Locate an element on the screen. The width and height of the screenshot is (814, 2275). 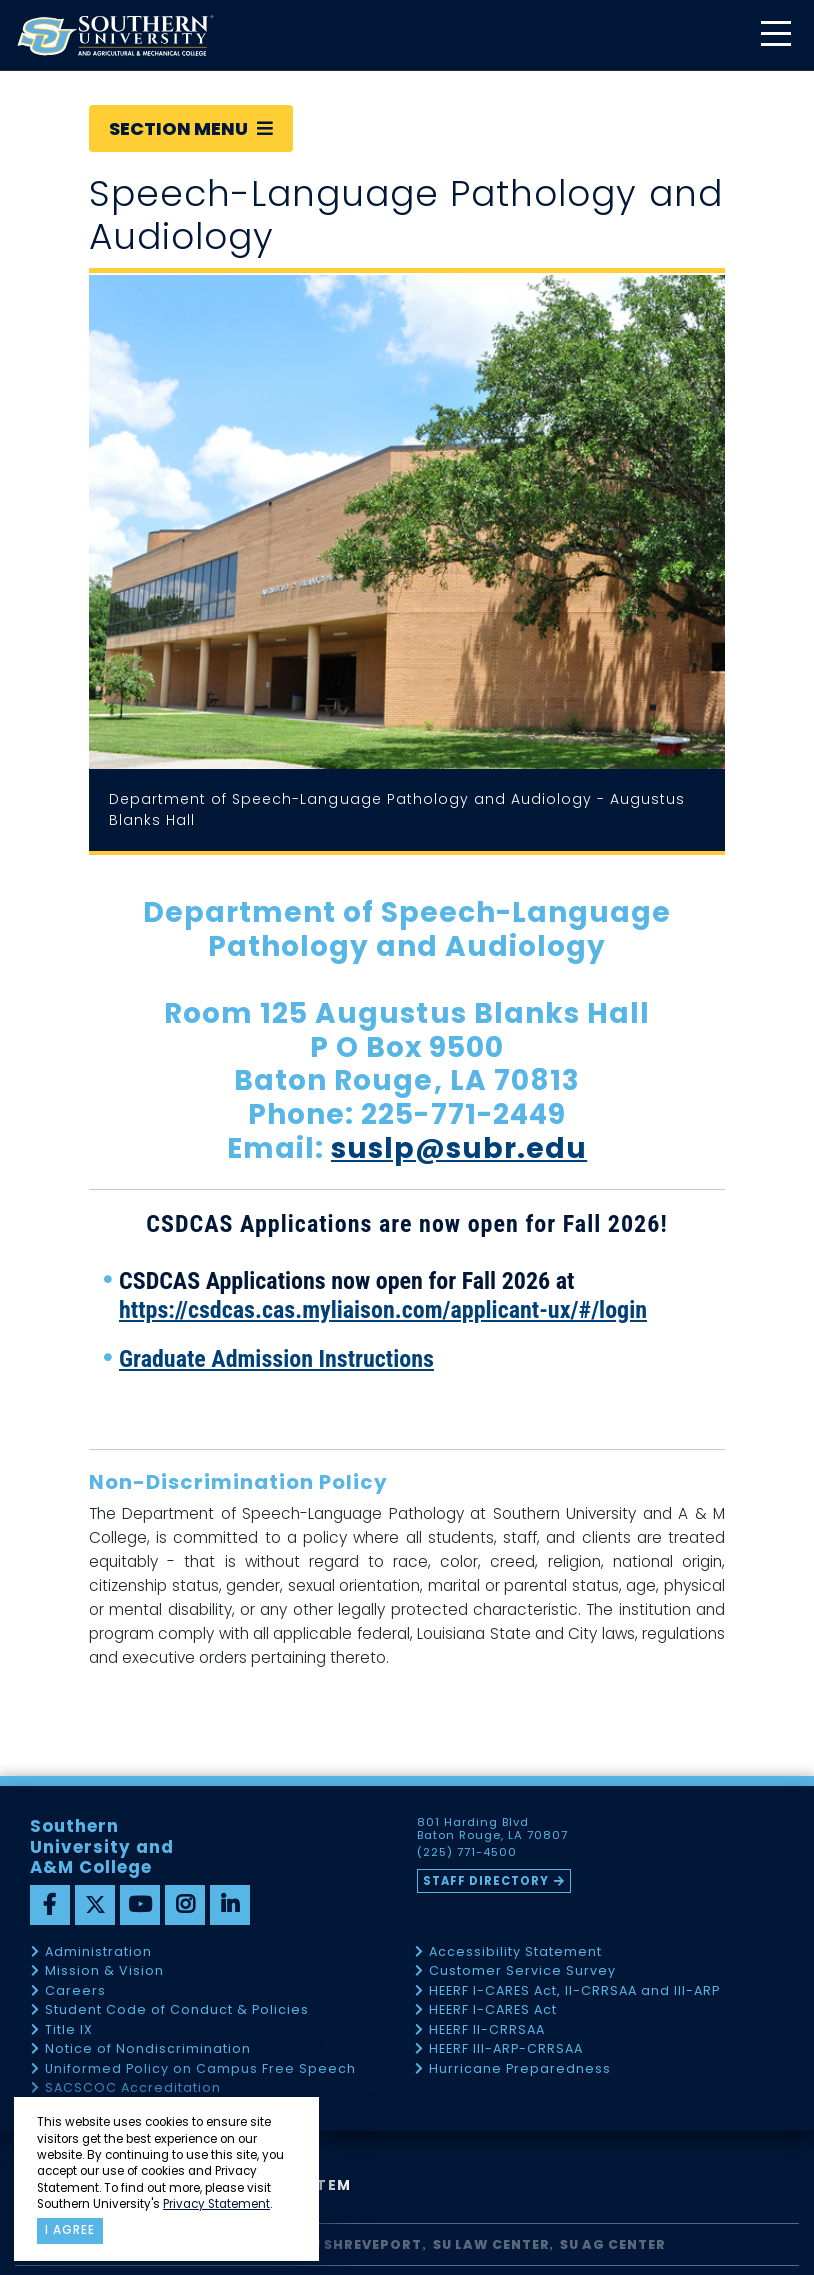
Mission & Vision is located at coordinates (104, 1971).